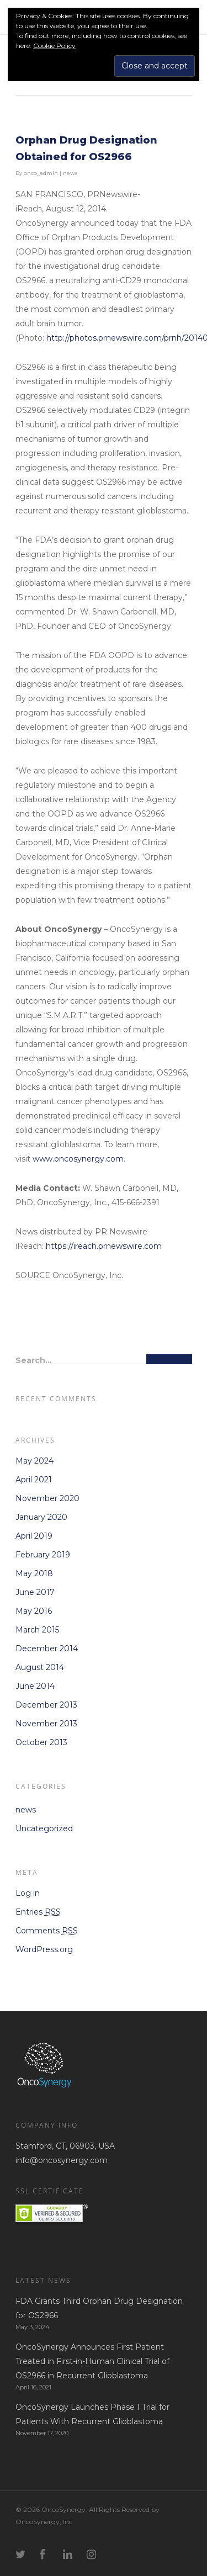 The image size is (207, 2576). What do you see at coordinates (35, 1592) in the screenshot?
I see `June 2017` at bounding box center [35, 1592].